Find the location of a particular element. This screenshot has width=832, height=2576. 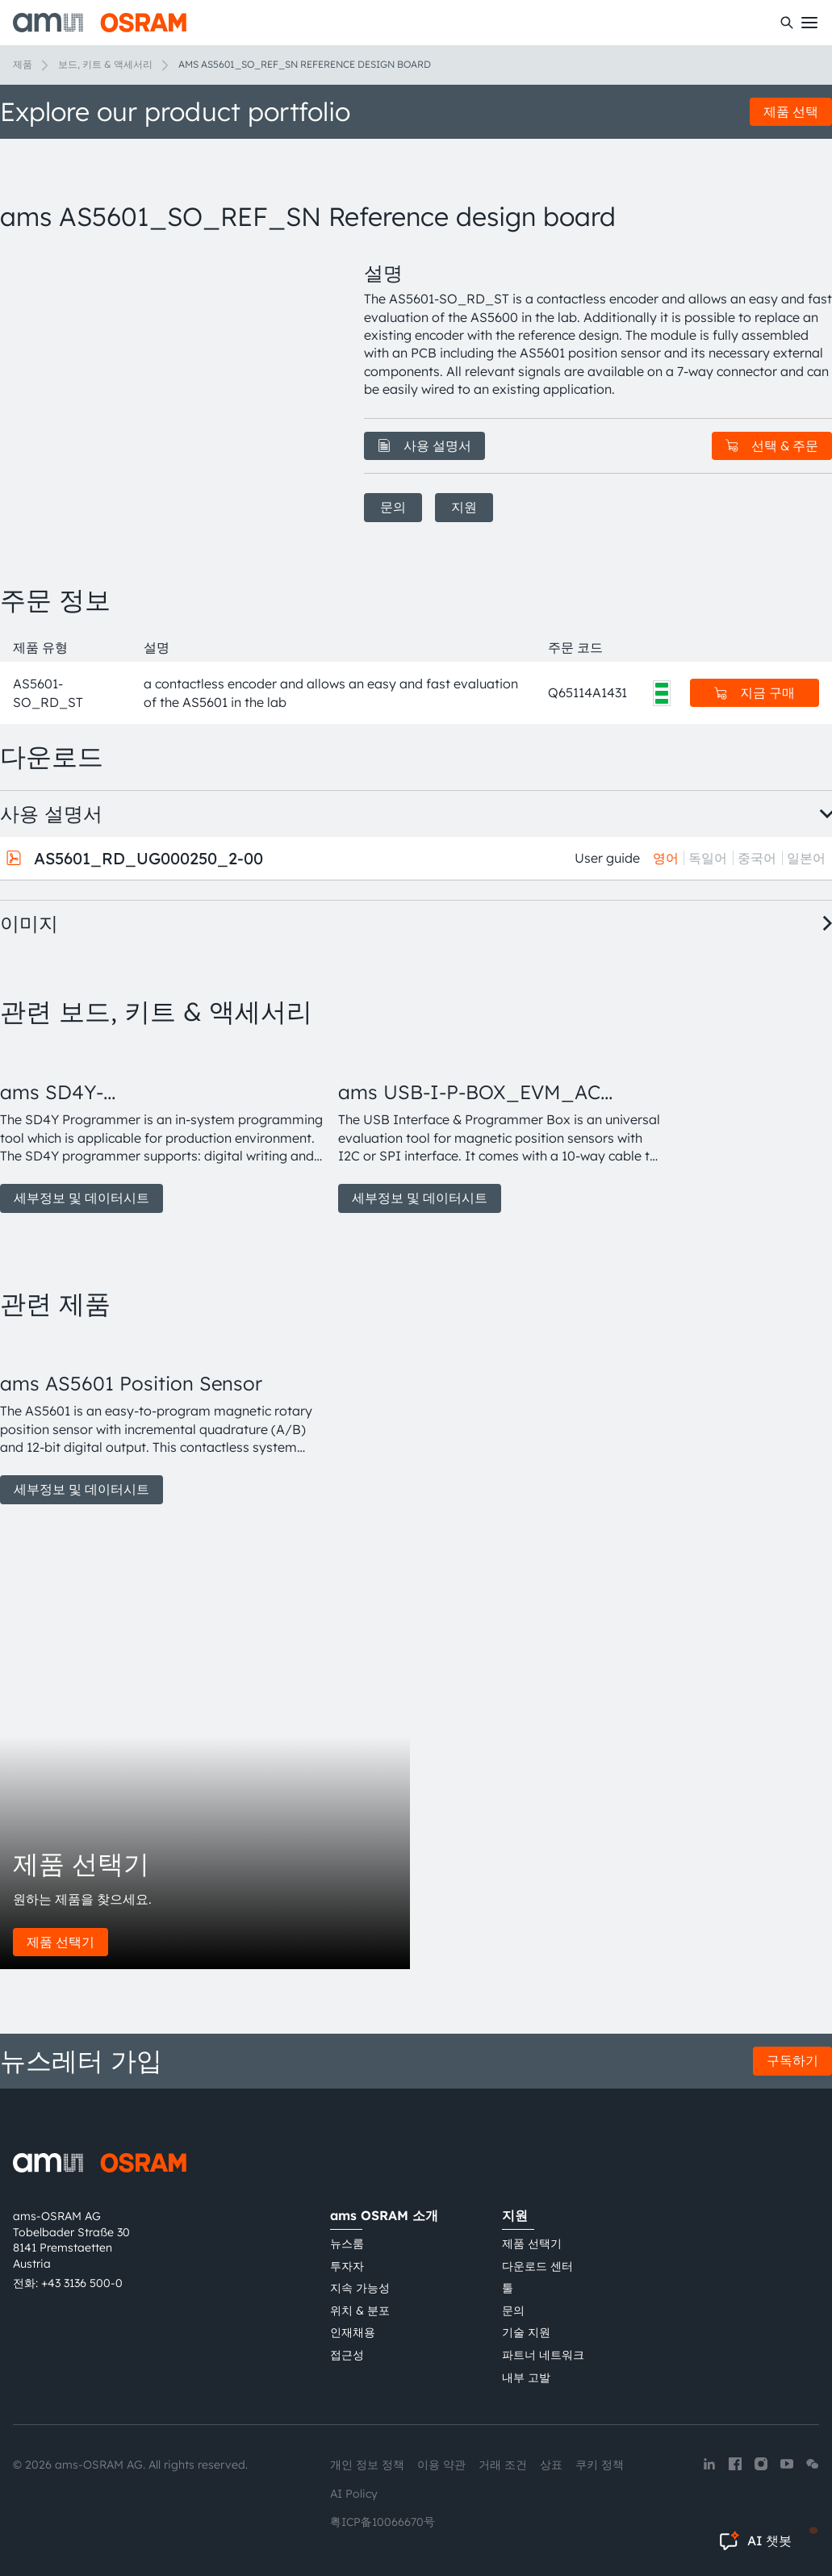

뉴스룸 is located at coordinates (347, 2243).